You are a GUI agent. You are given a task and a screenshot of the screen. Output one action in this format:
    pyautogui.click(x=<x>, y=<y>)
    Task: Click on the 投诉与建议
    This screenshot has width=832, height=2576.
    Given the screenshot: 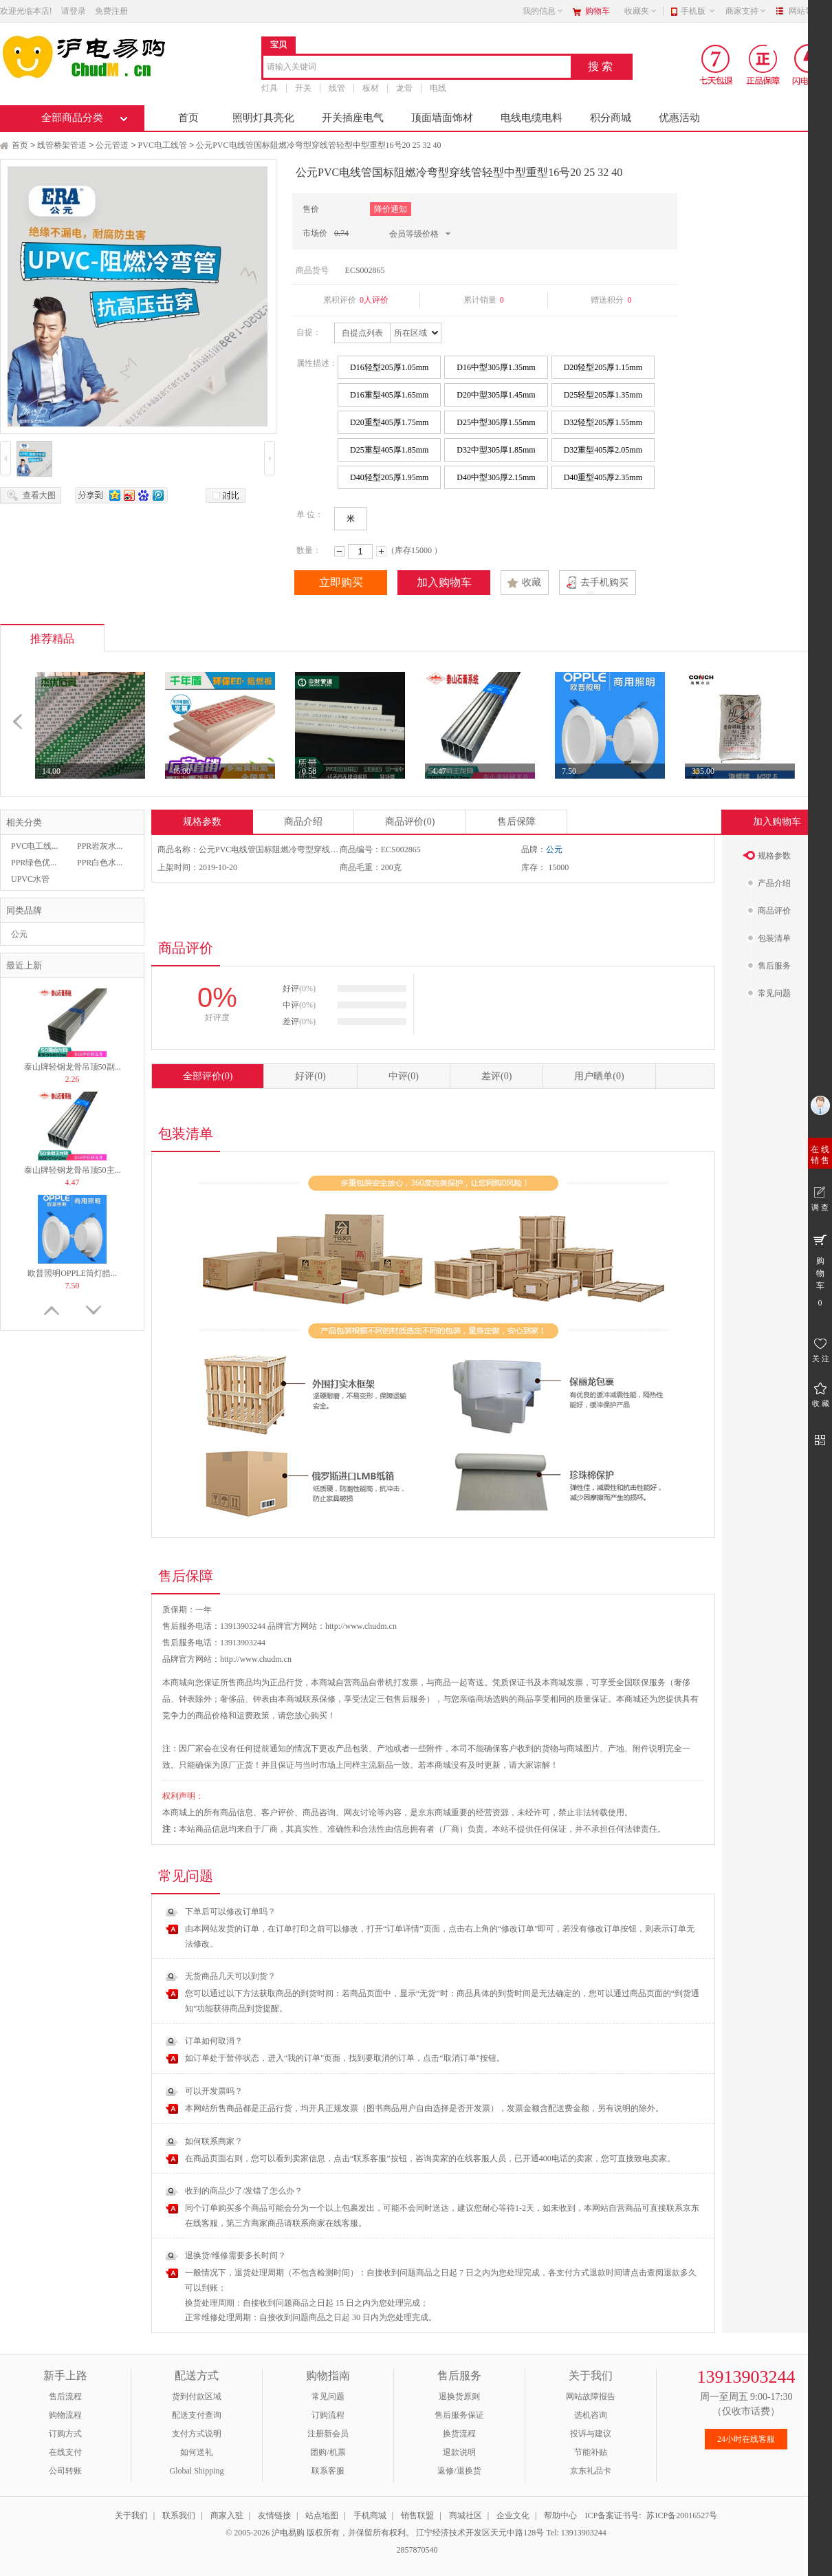 What is the action you would take?
    pyautogui.click(x=590, y=2433)
    